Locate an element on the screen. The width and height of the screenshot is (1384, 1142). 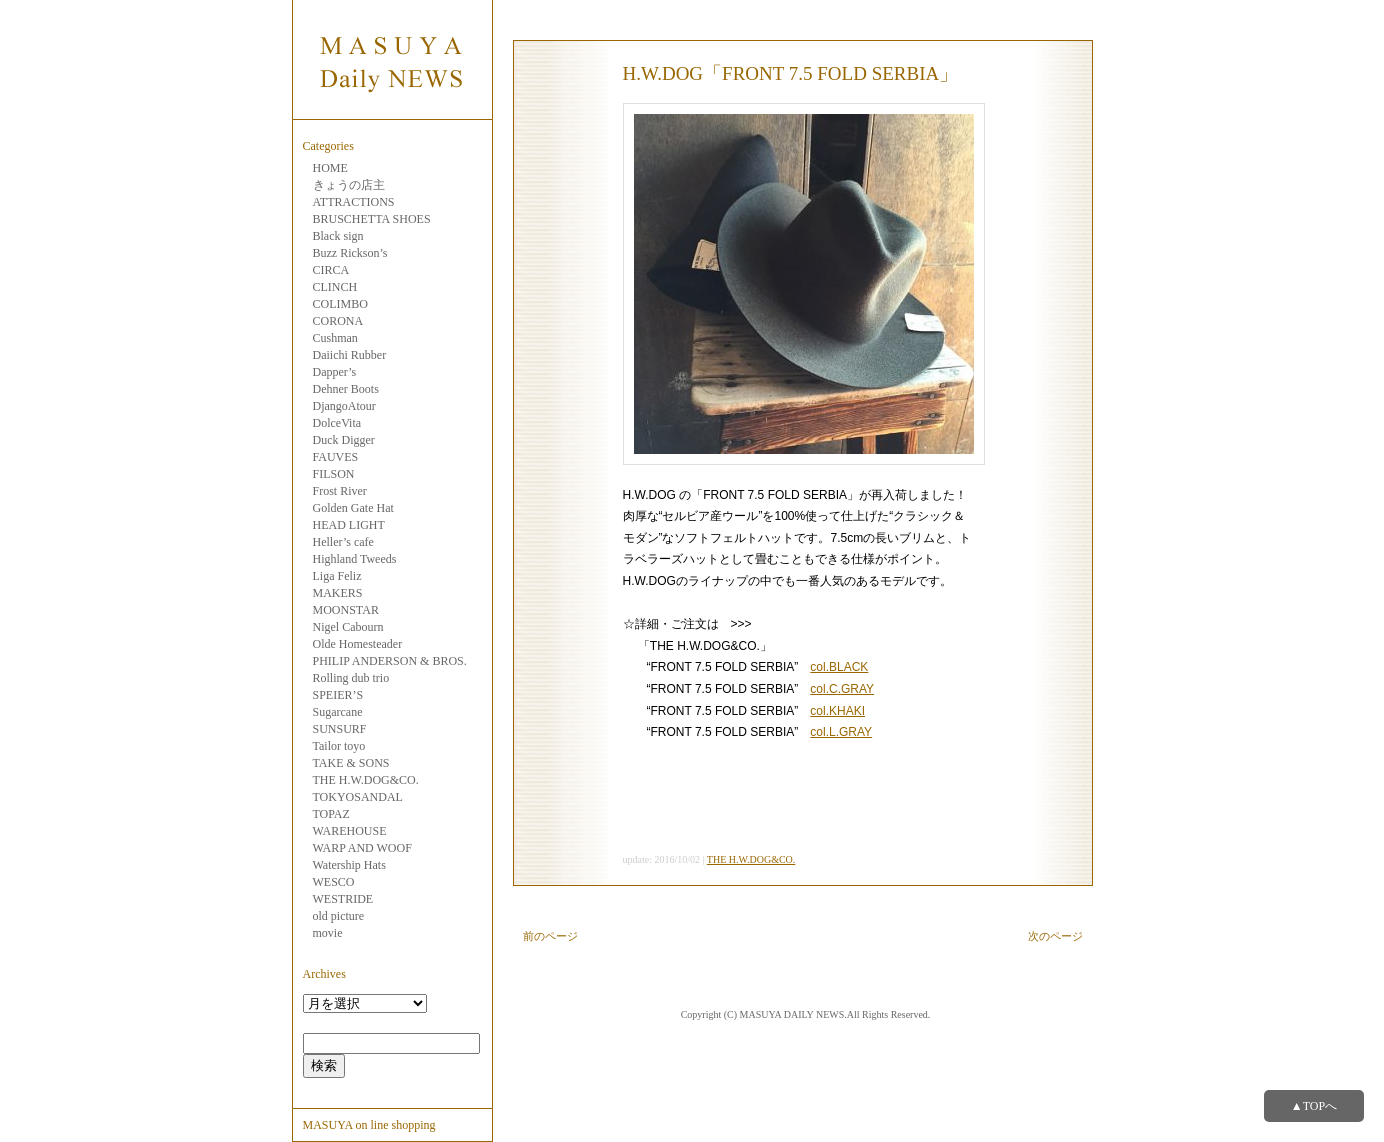
Duck Digger is located at coordinates (344, 440).